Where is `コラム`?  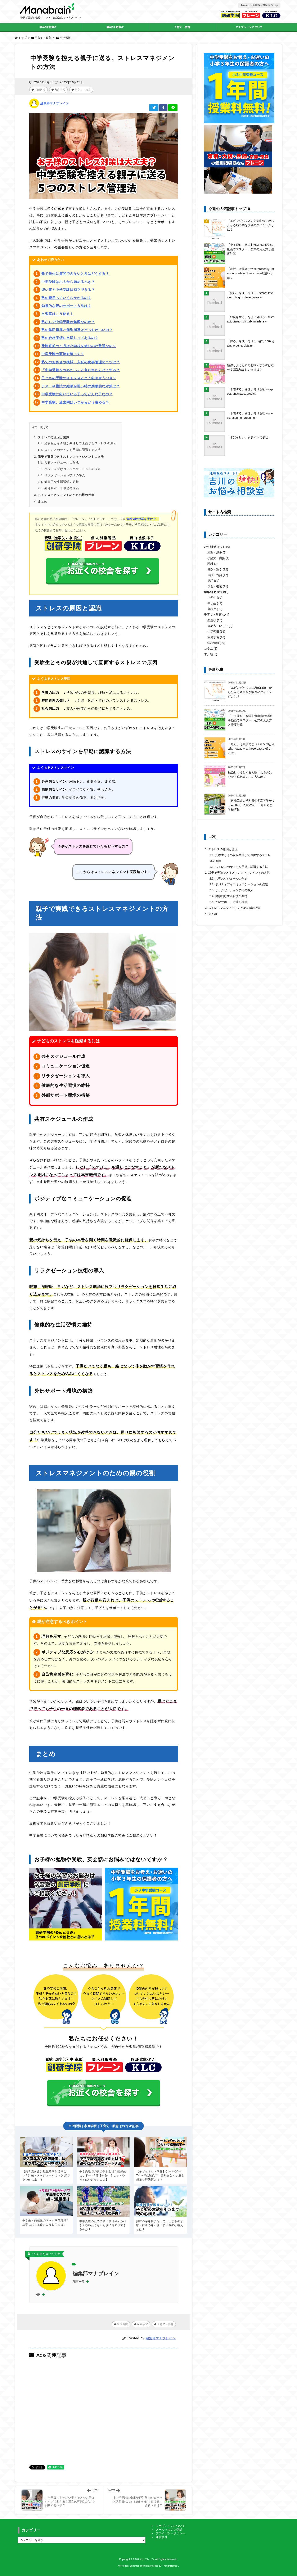
コラム is located at coordinates (210, 648).